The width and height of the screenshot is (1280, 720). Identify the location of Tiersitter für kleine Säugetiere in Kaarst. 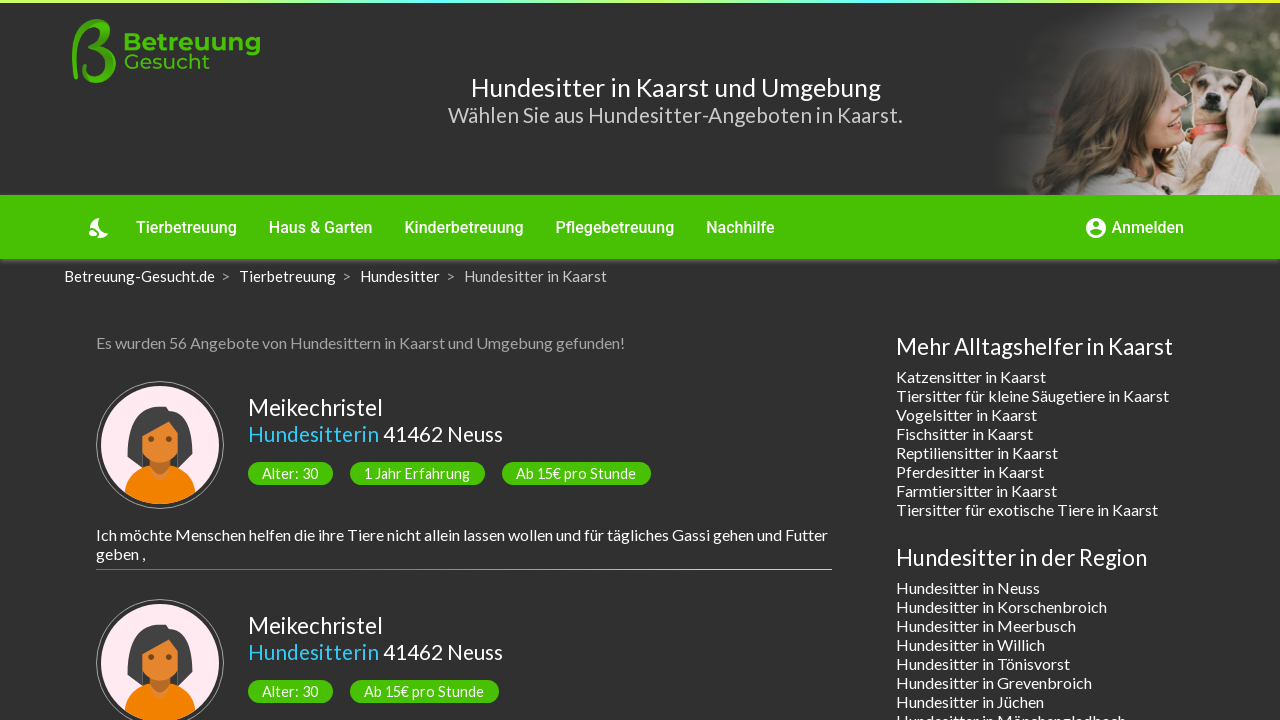
(1032, 395).